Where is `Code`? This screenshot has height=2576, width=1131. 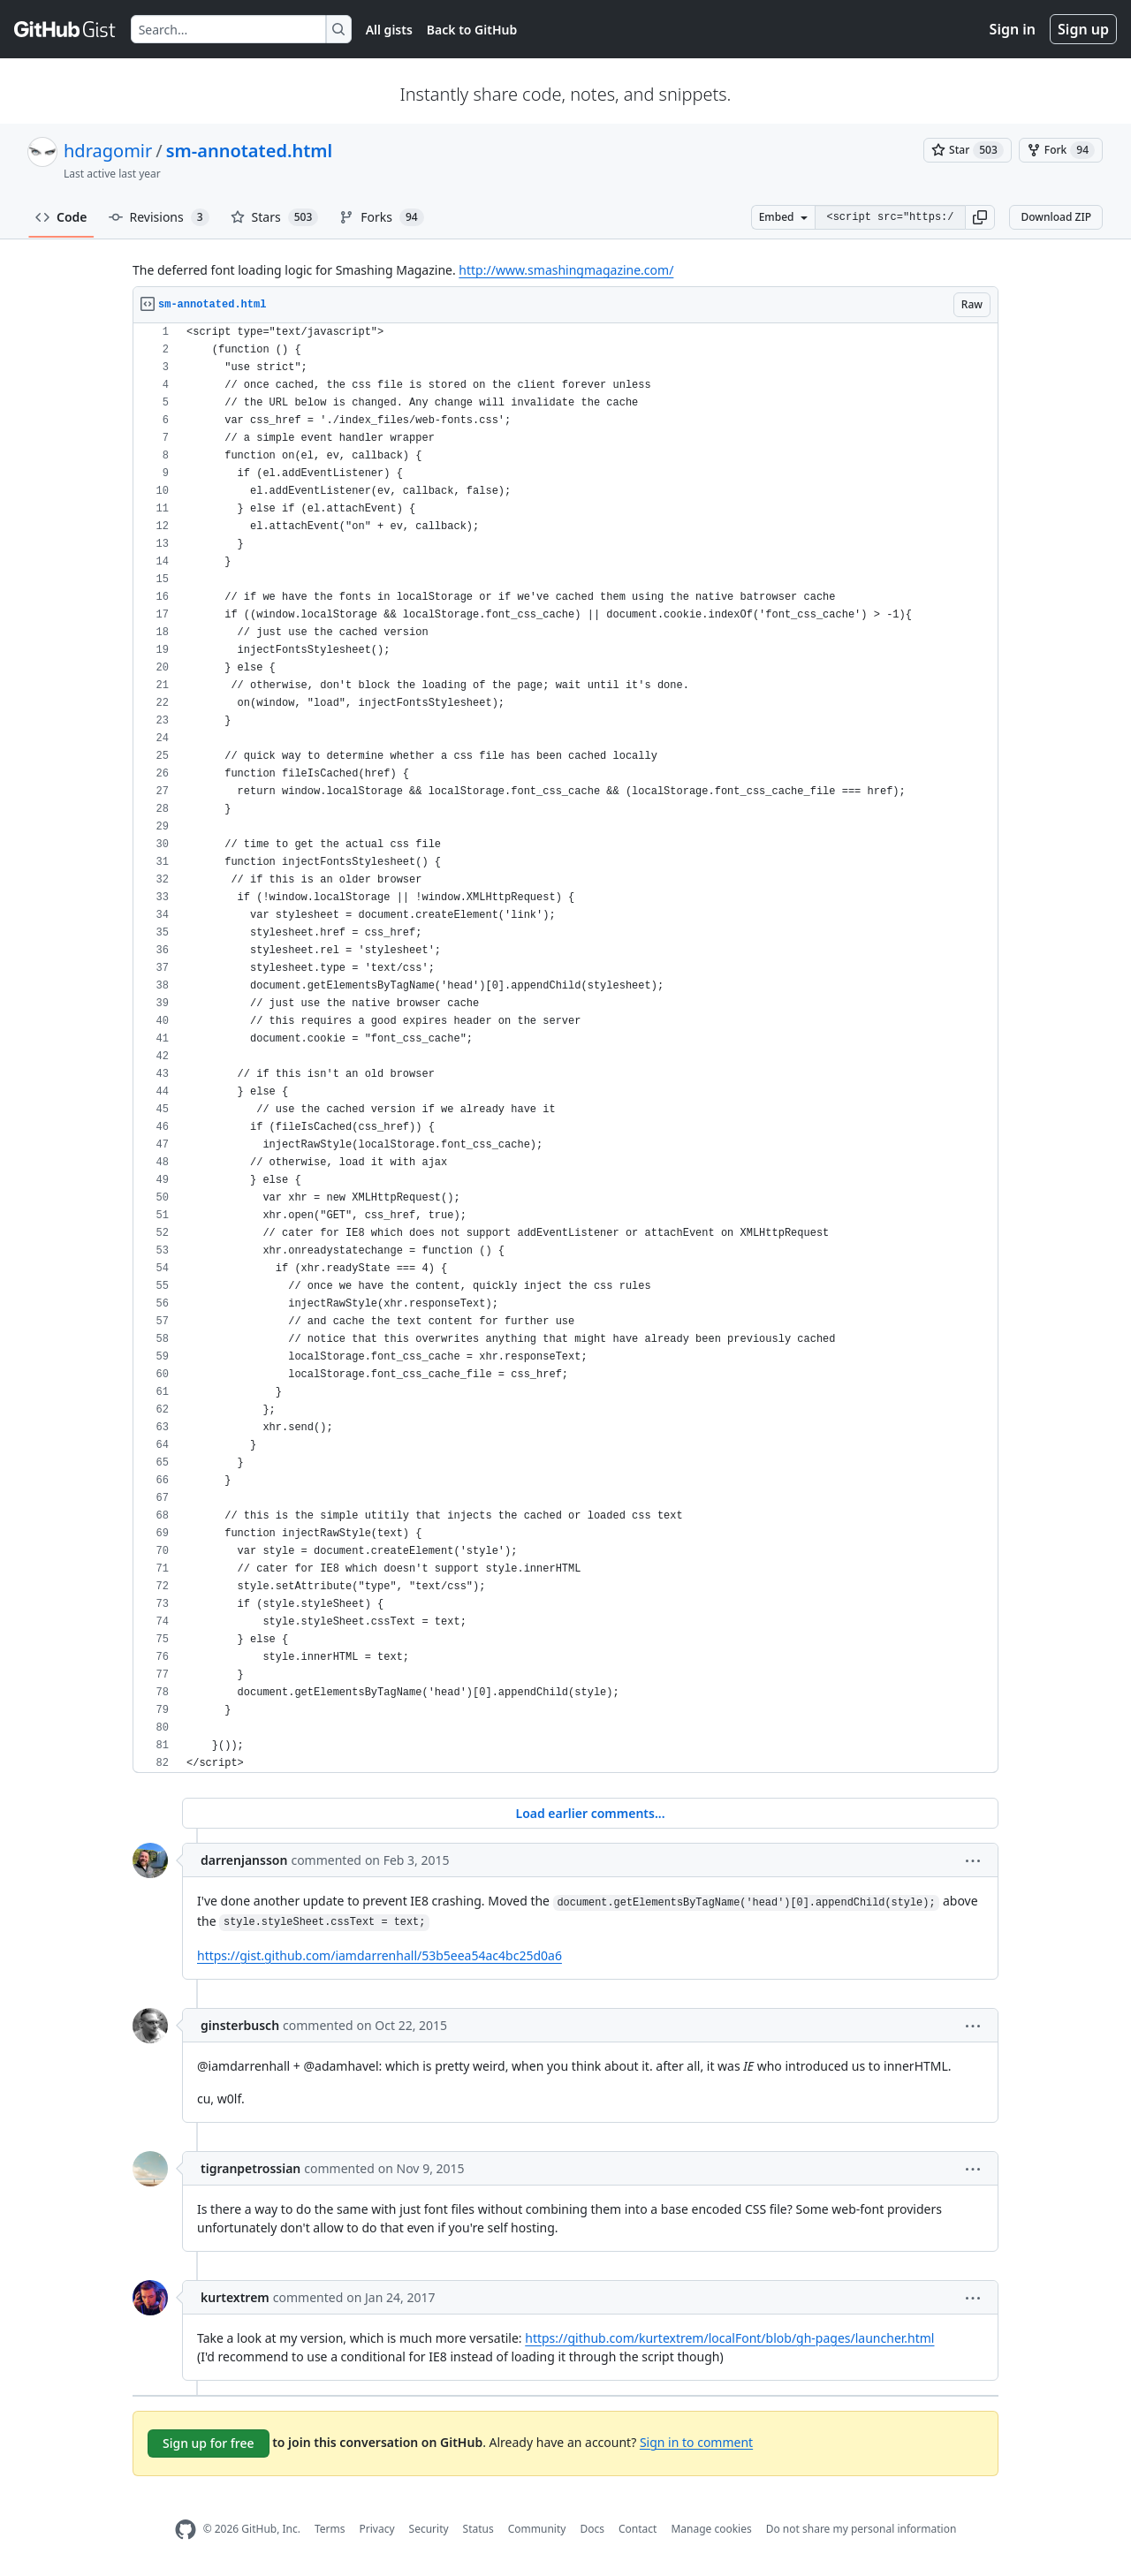 Code is located at coordinates (61, 216).